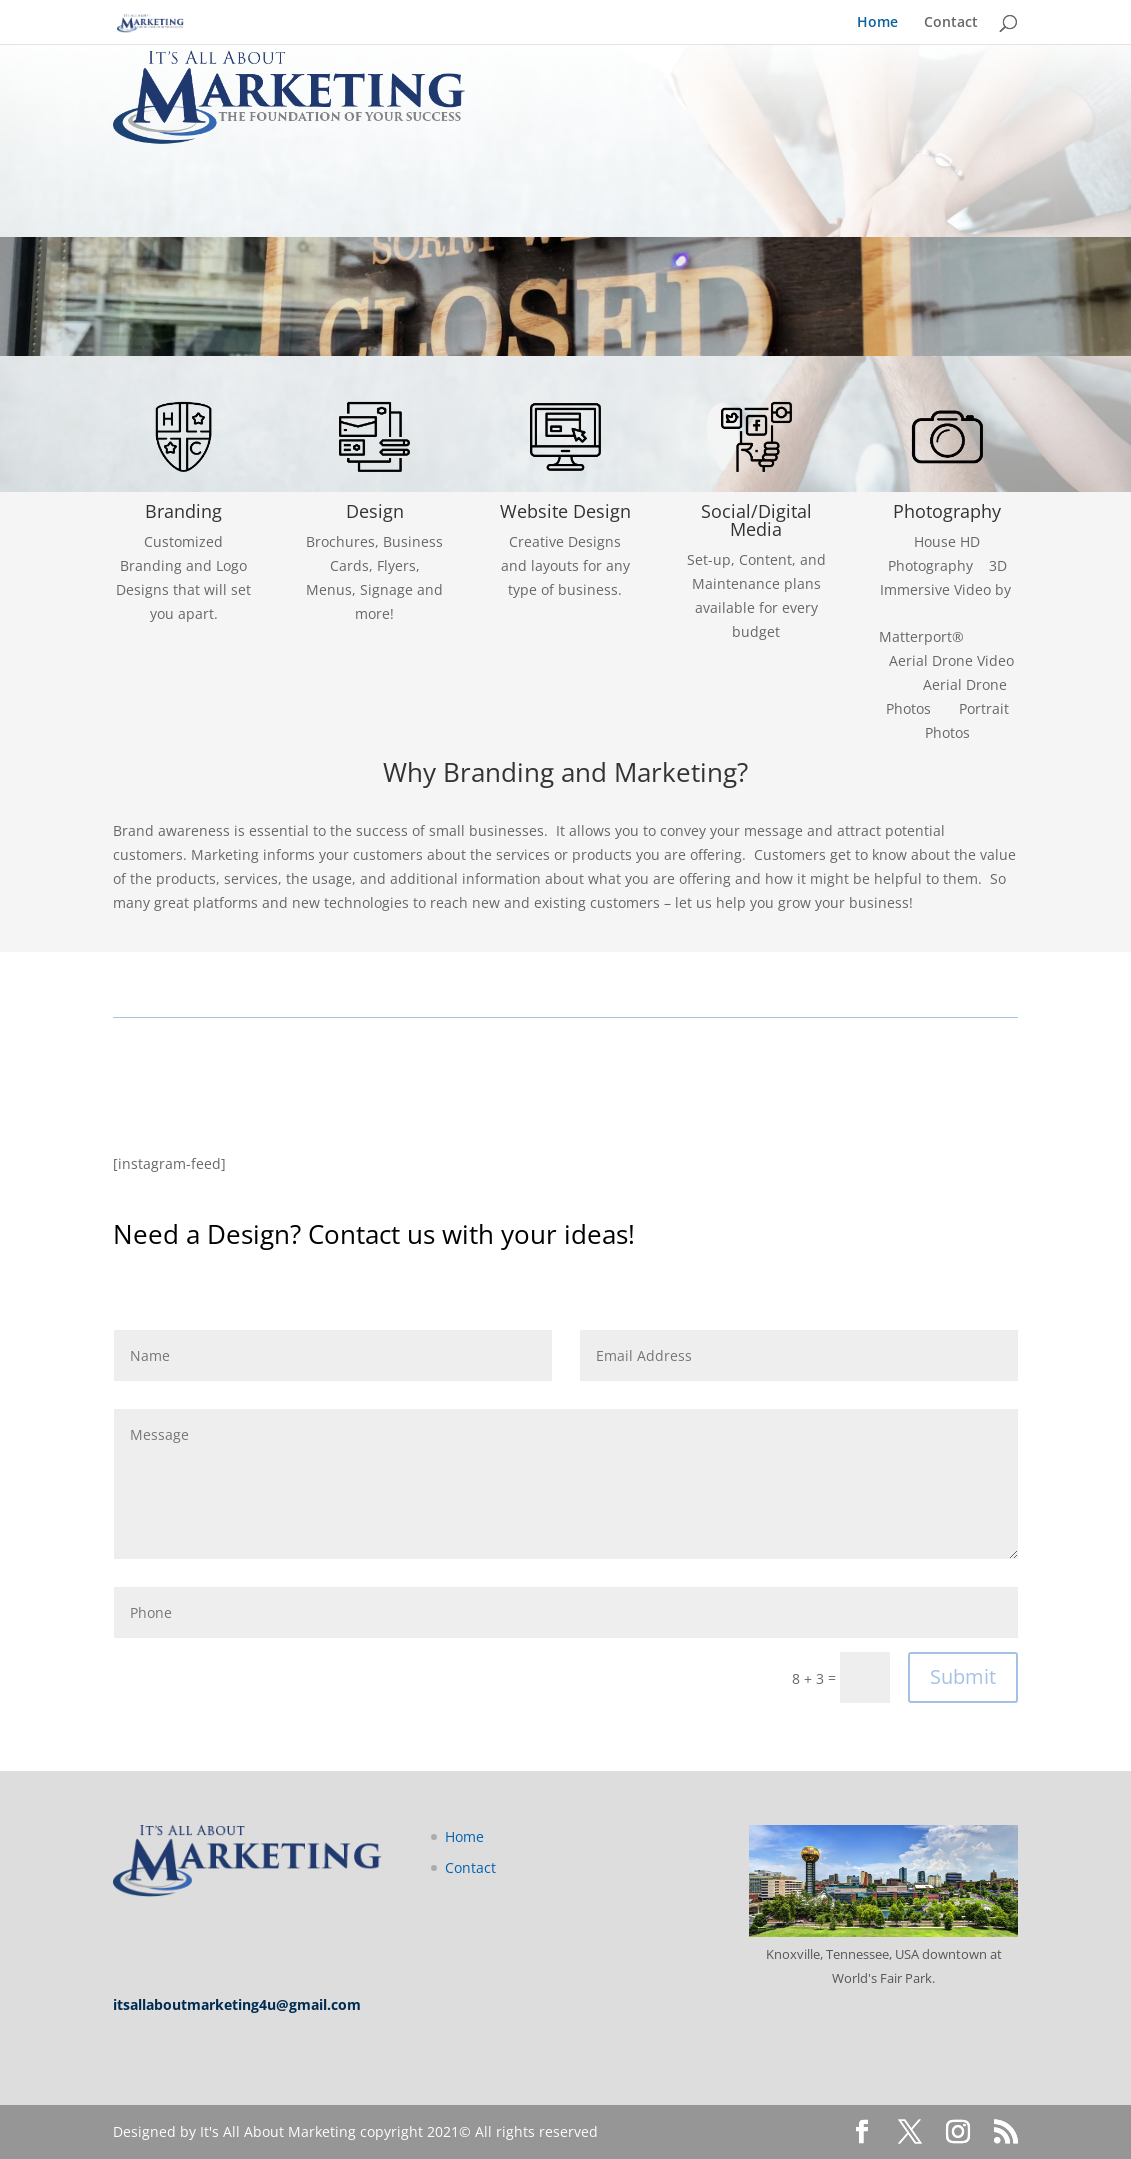 This screenshot has width=1131, height=2159. What do you see at coordinates (877, 23) in the screenshot?
I see `Home` at bounding box center [877, 23].